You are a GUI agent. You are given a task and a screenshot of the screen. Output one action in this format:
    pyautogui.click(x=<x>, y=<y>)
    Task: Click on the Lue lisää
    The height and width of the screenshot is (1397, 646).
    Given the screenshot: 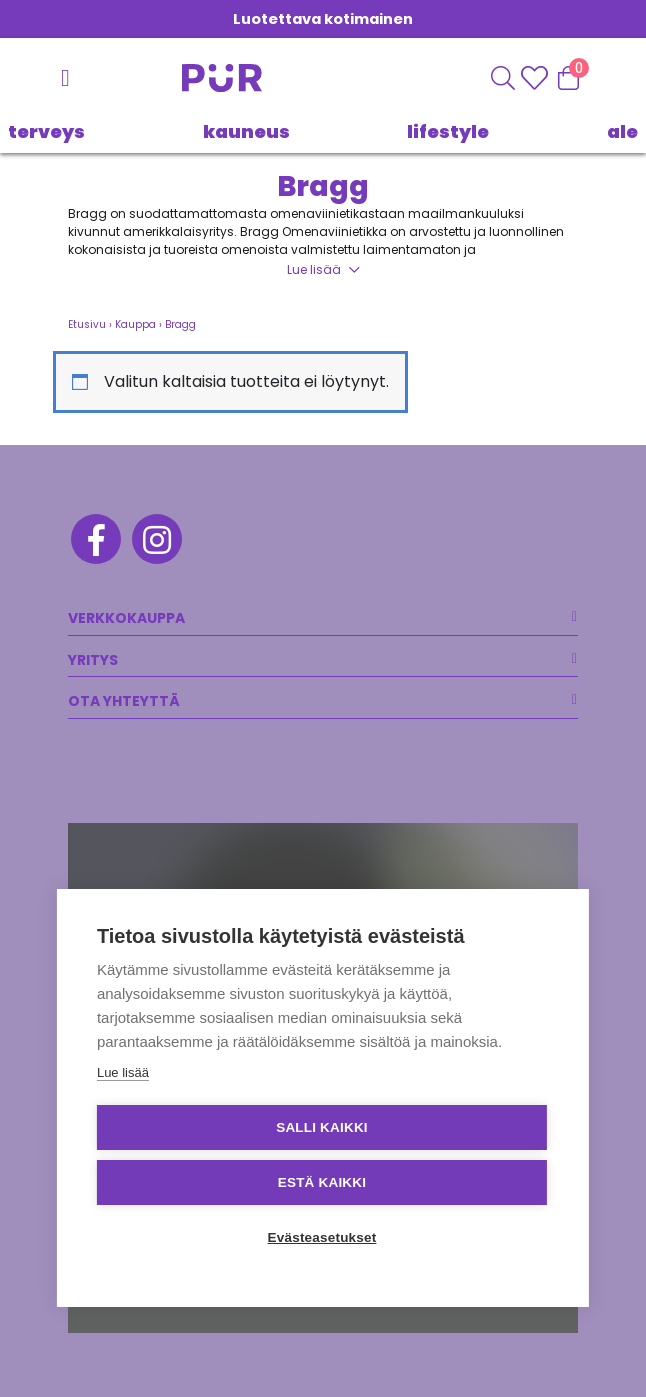 What is the action you would take?
    pyautogui.click(x=314, y=269)
    